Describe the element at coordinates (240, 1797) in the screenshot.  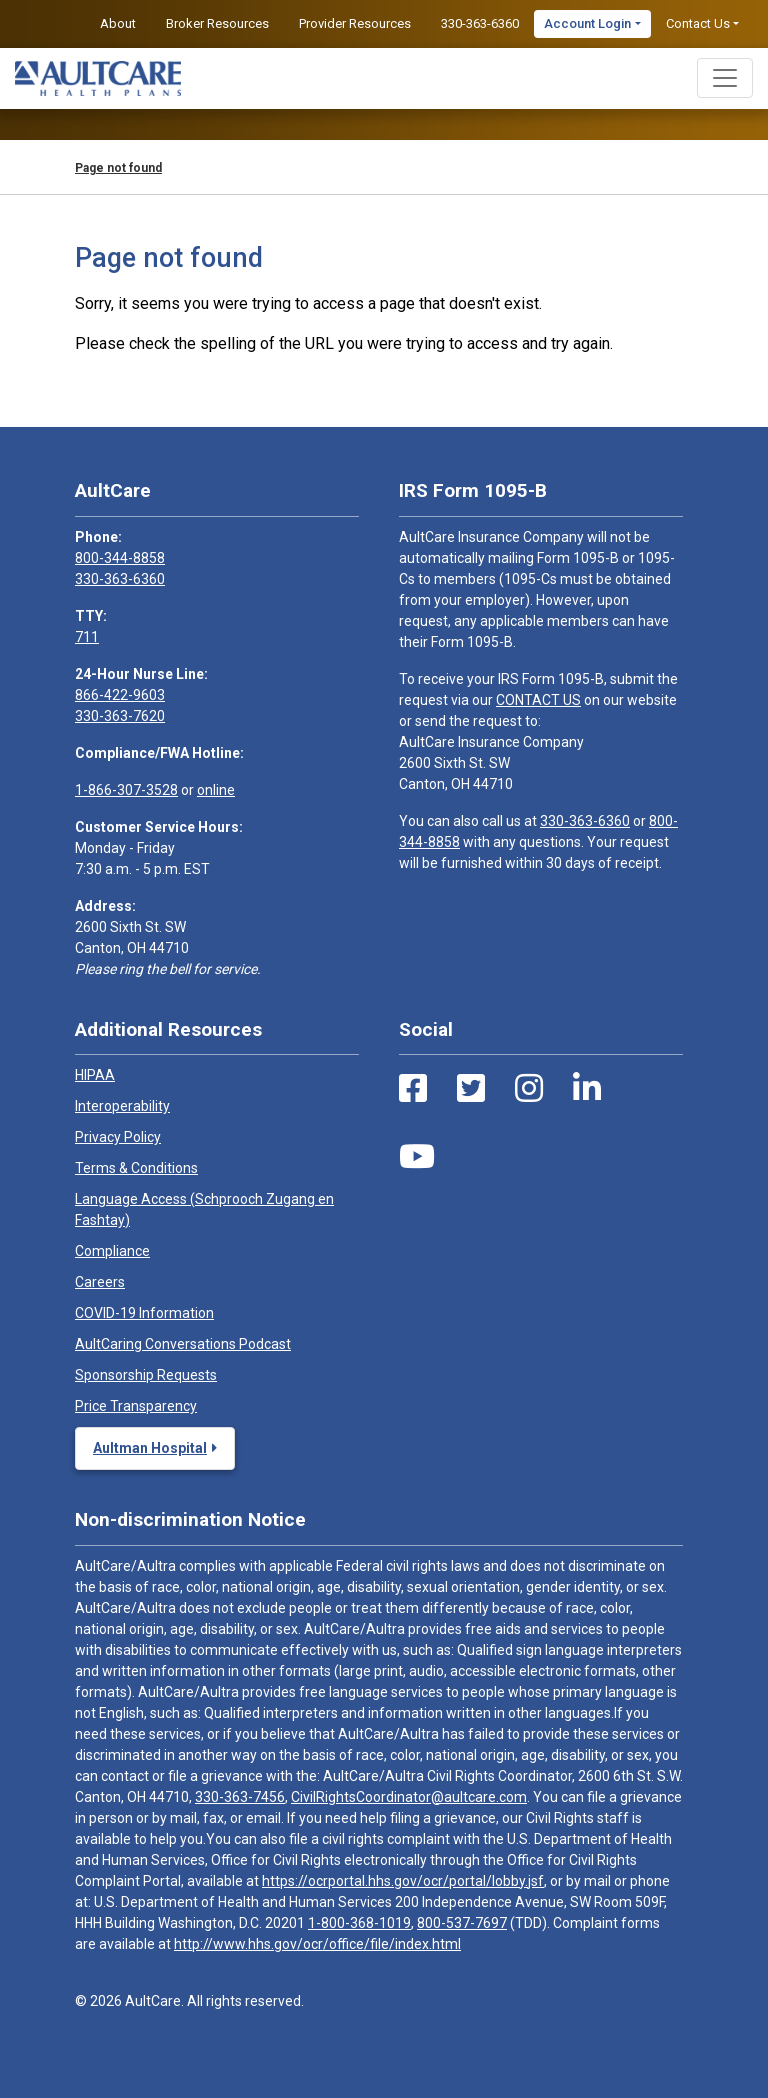
I see `330-363-7456` at that location.